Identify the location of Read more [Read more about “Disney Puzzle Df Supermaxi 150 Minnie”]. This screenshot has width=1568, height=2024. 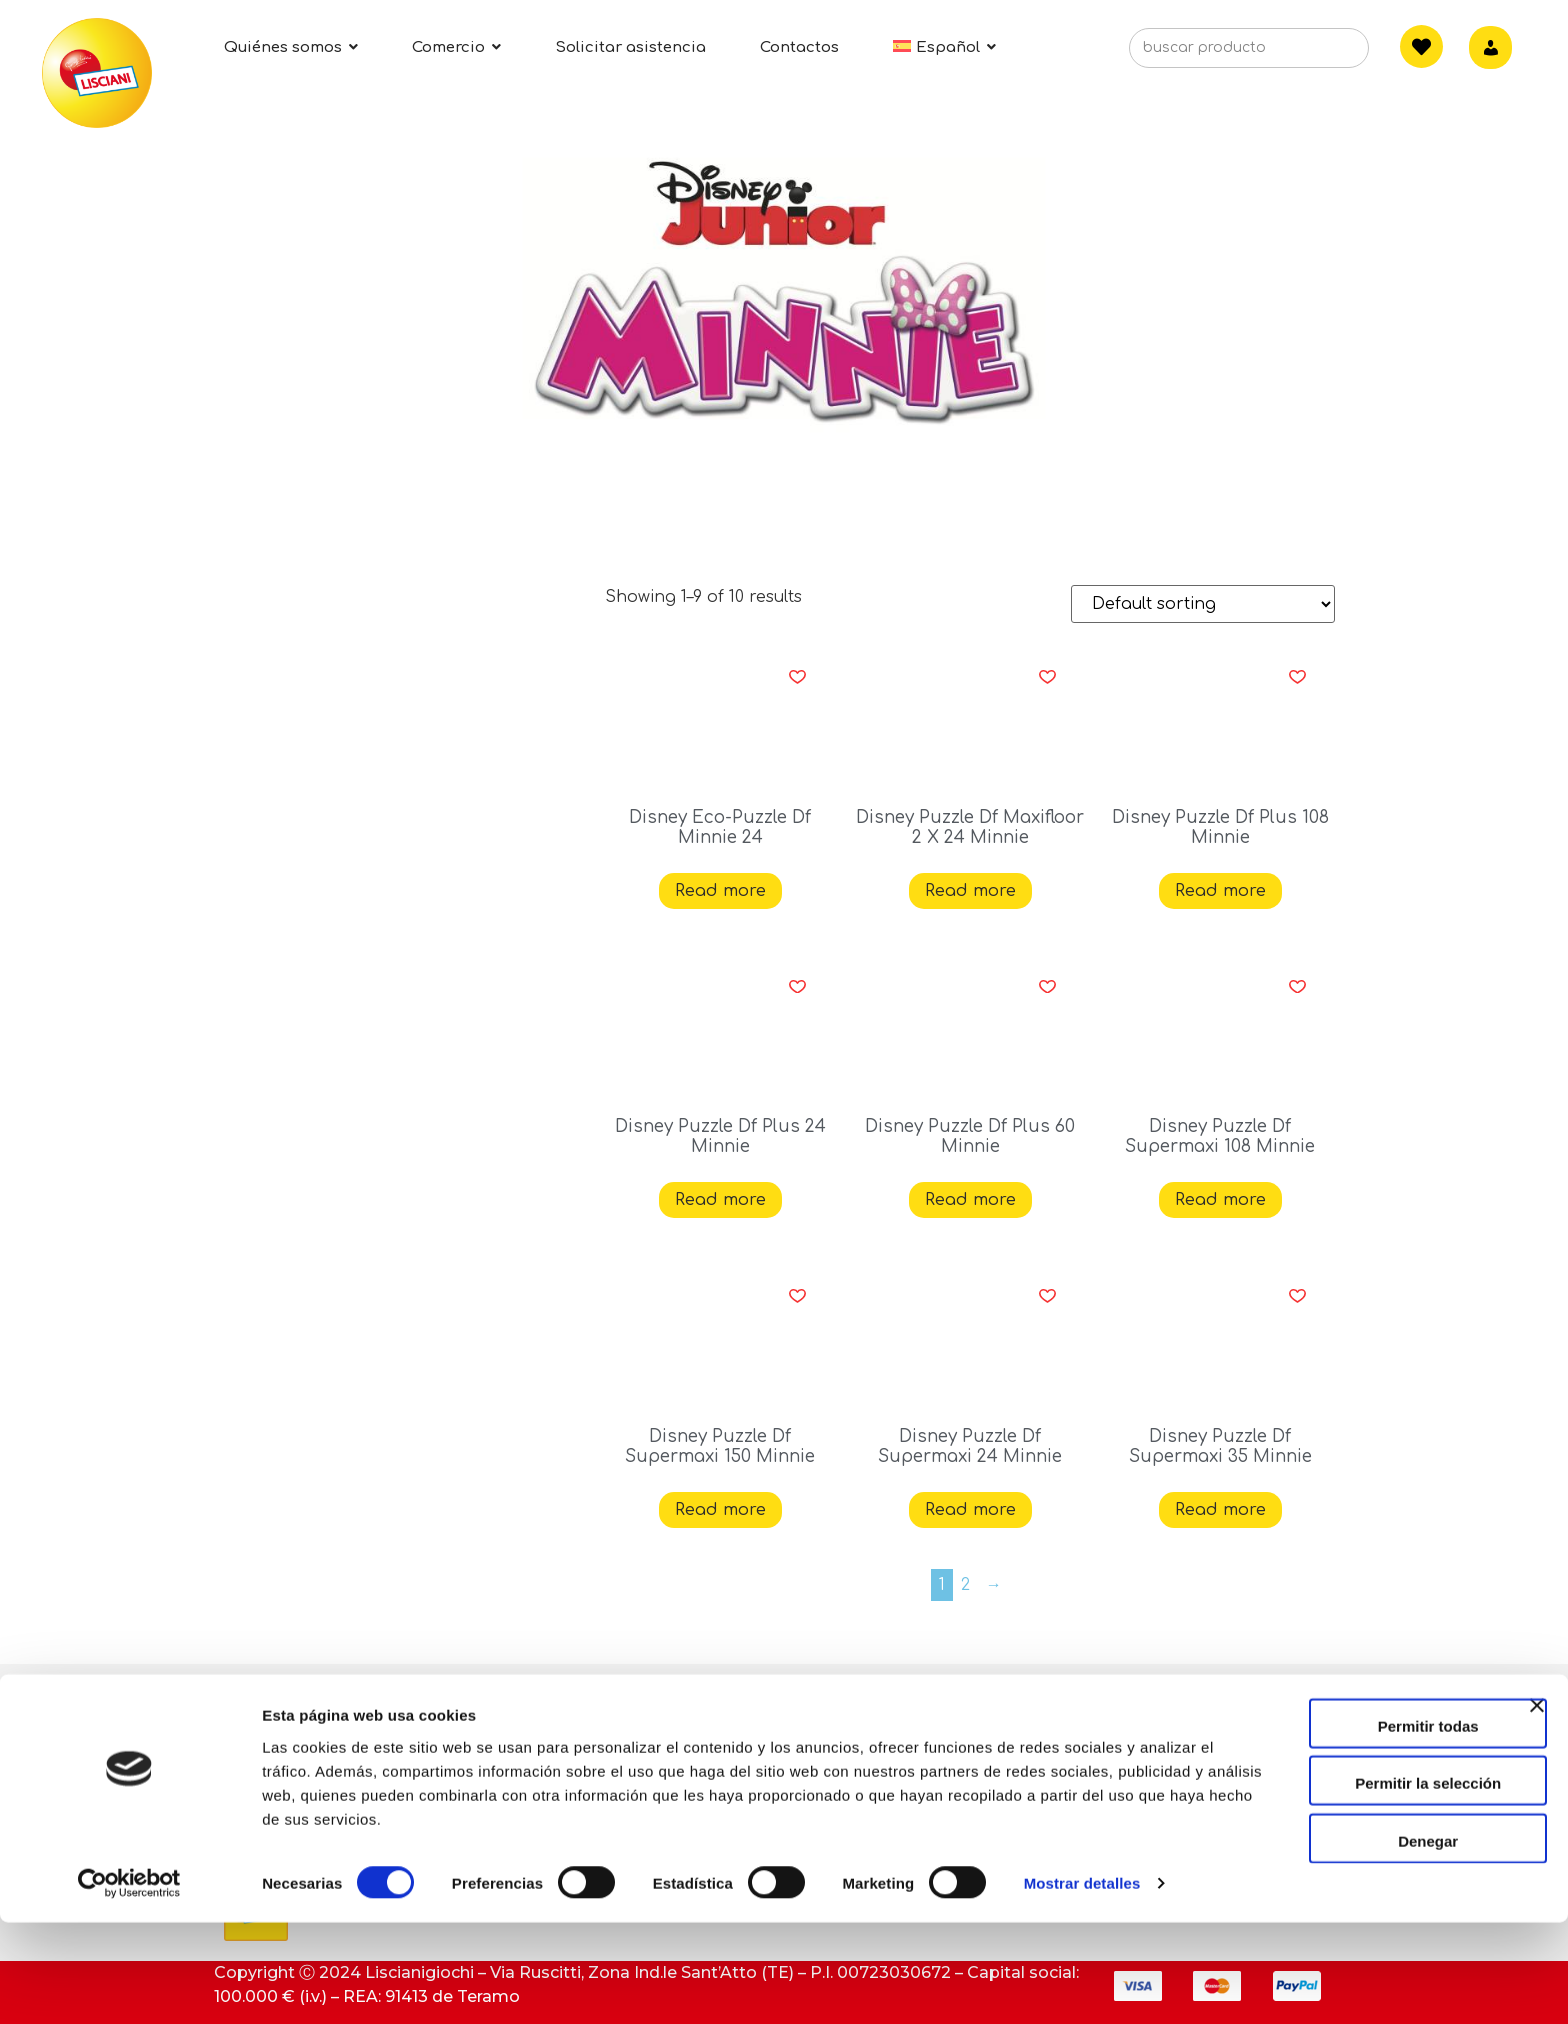
(720, 1510).